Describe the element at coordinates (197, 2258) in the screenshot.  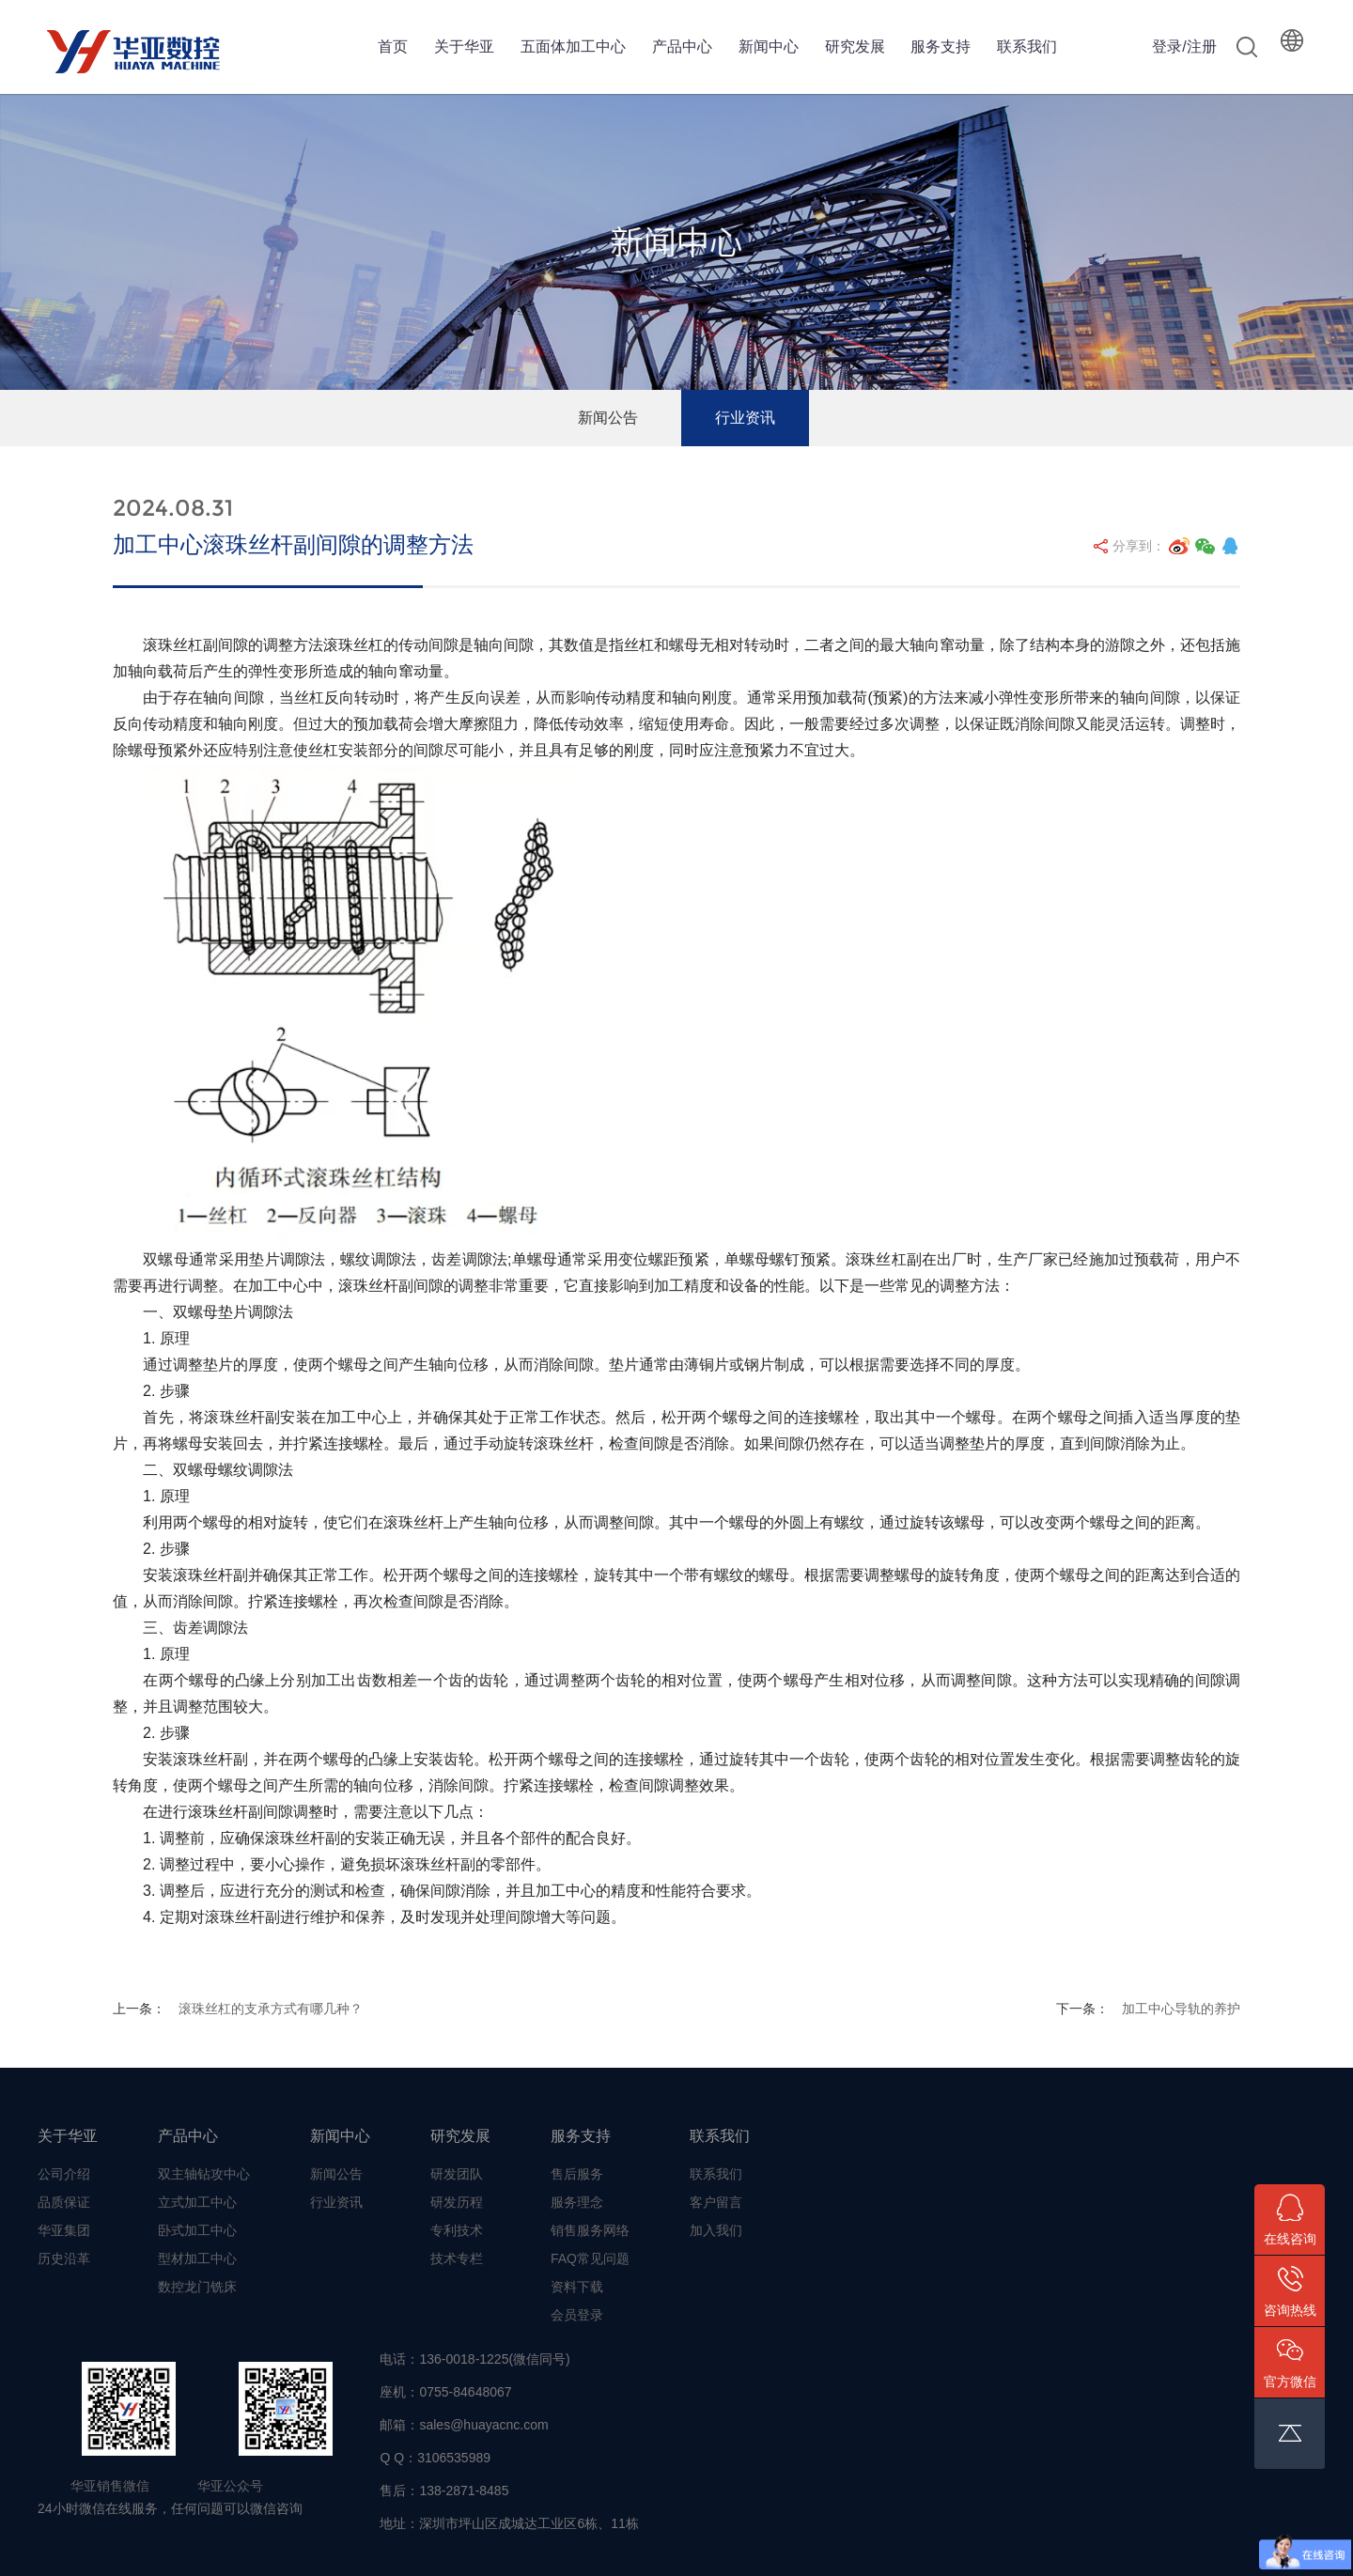
I see `型材加工中心` at that location.